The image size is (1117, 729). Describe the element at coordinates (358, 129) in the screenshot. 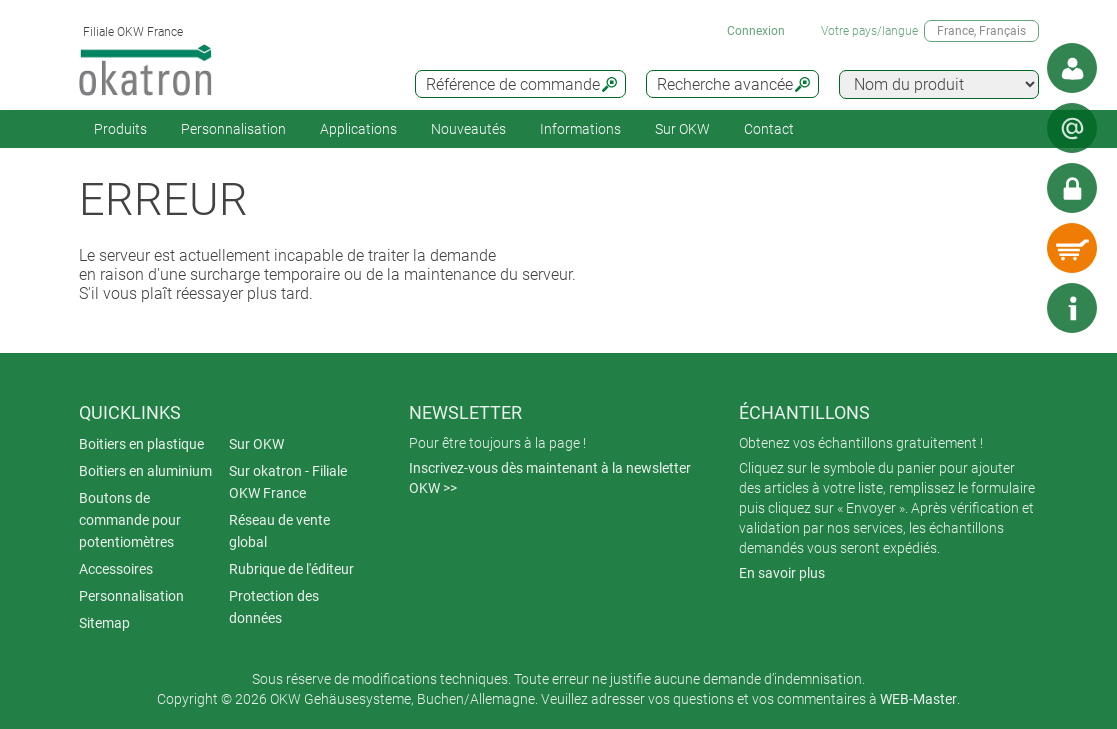

I see `Applications` at that location.